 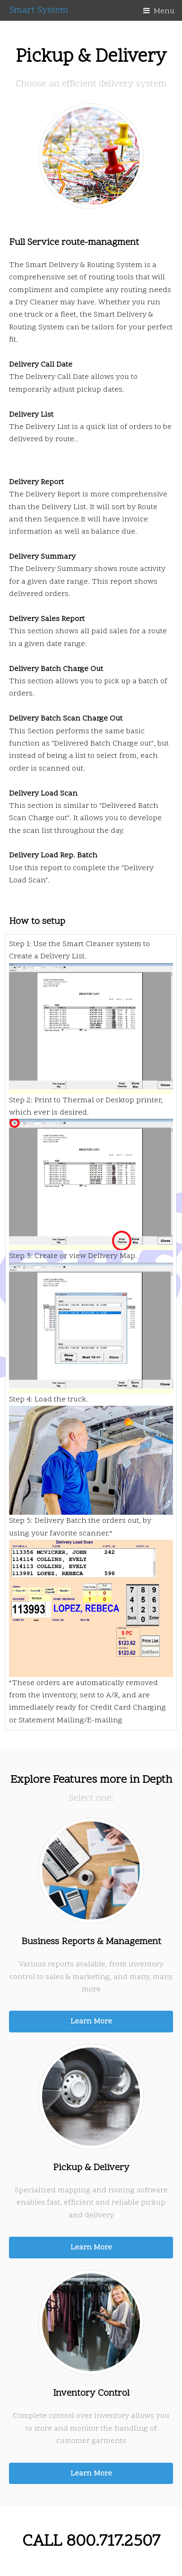 I want to click on Smart System, so click(x=38, y=10).